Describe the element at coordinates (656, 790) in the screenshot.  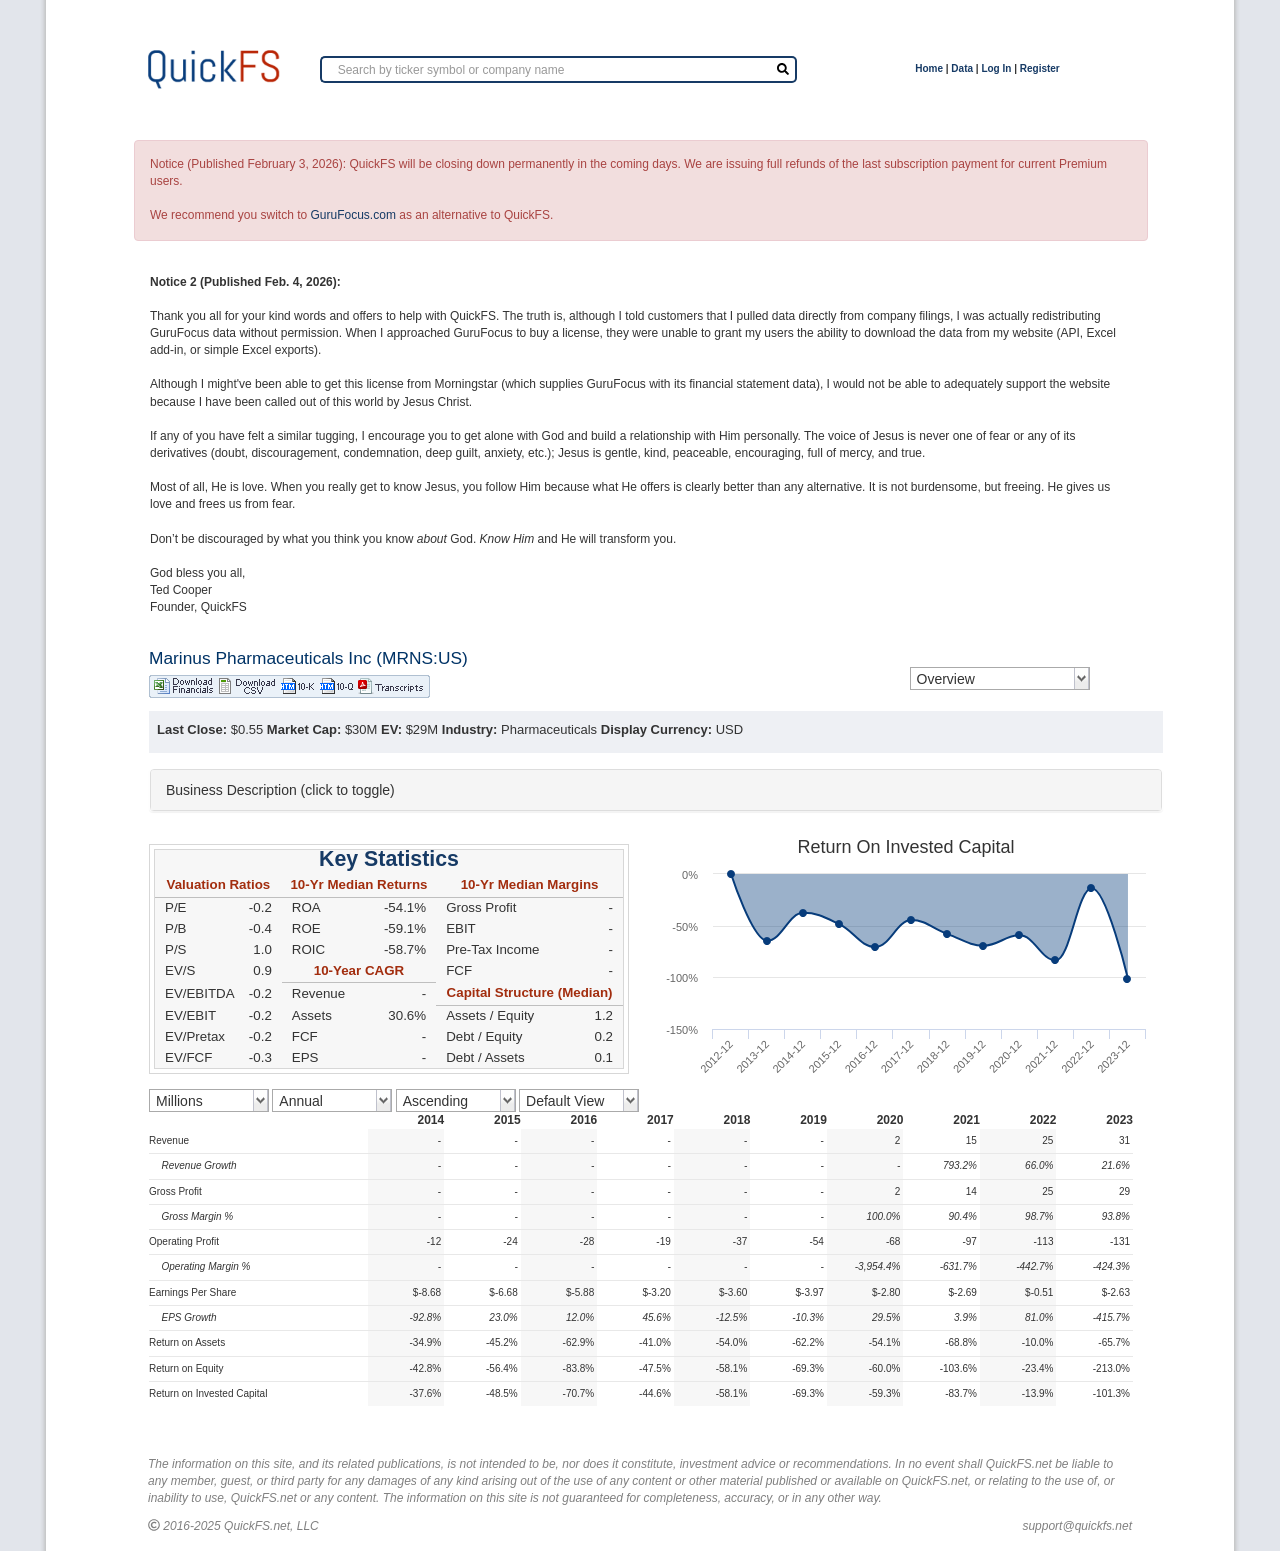
I see `[tab]` at that location.